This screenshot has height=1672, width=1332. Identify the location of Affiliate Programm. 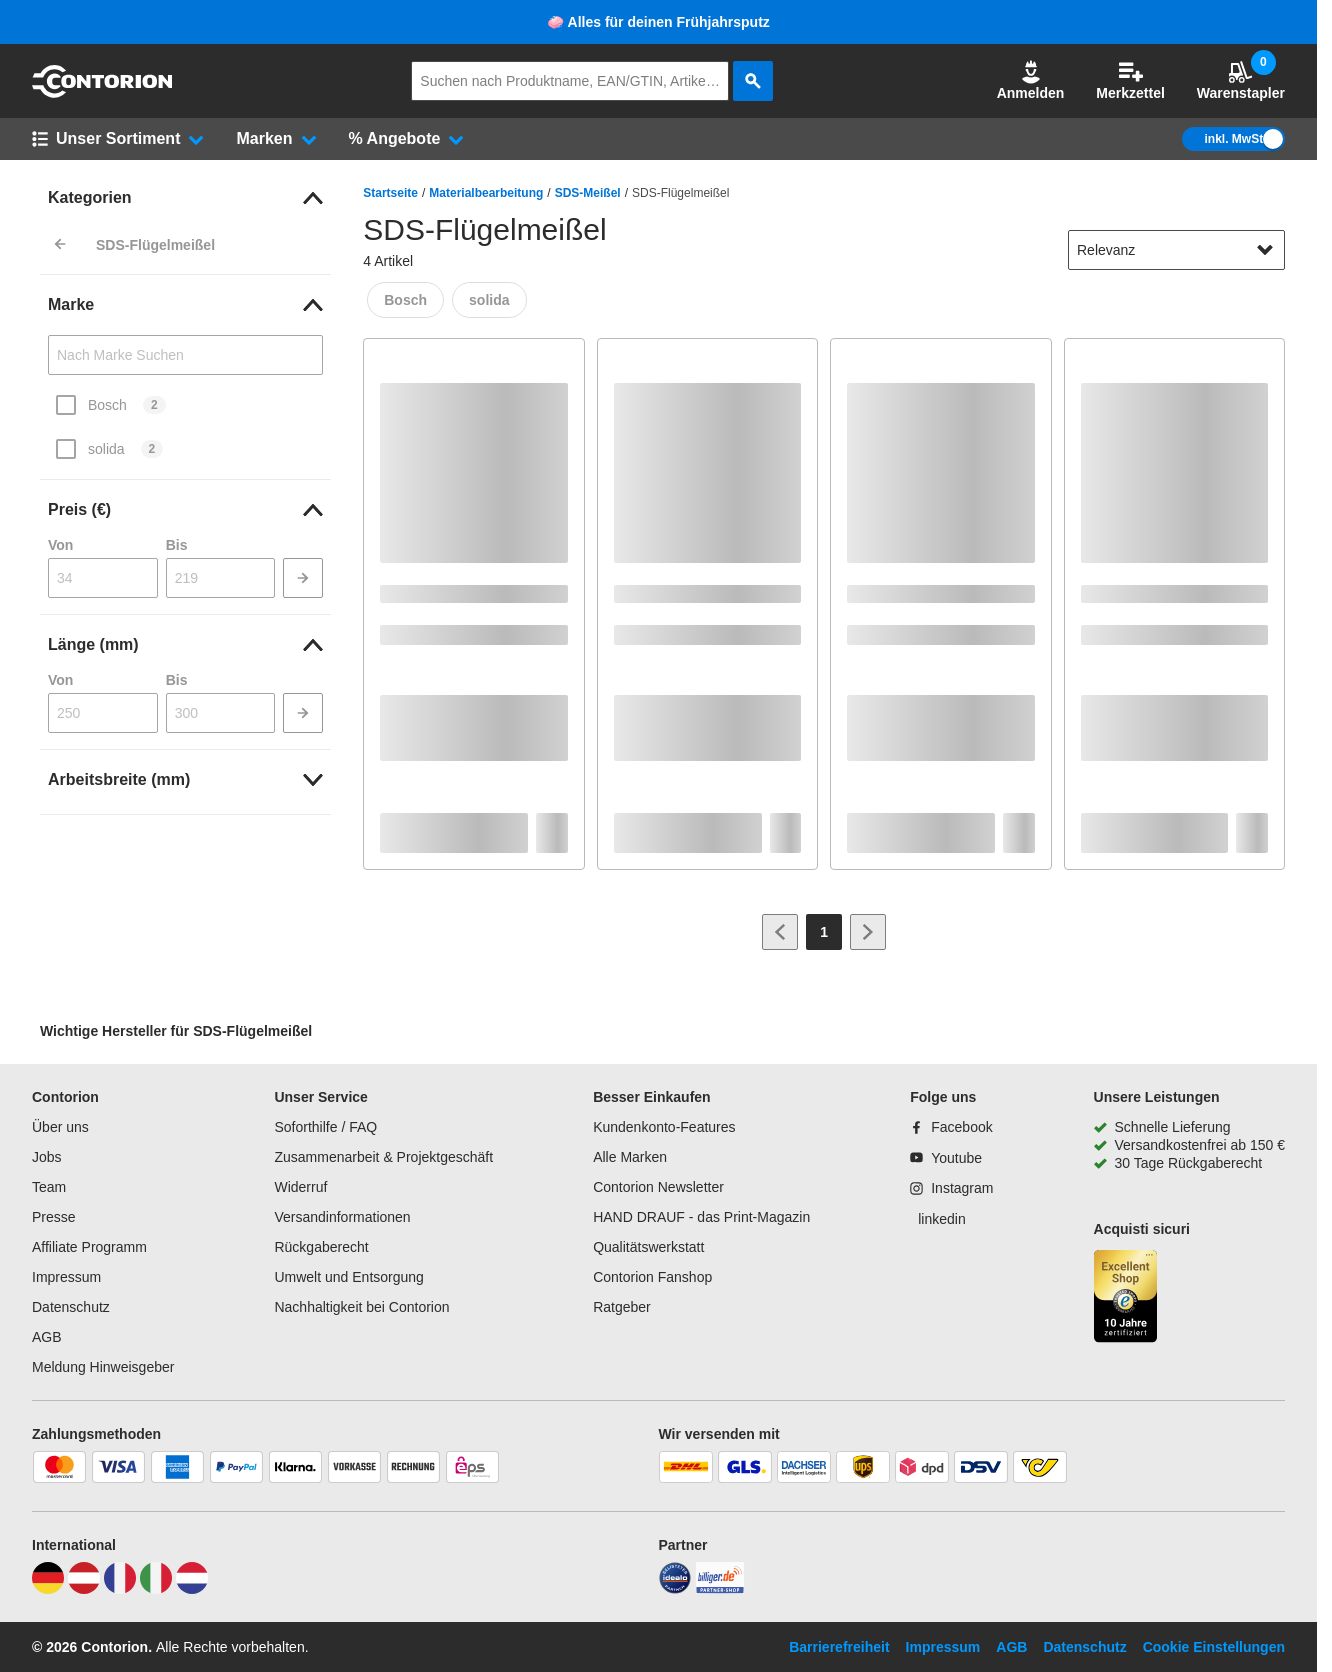
(89, 1247).